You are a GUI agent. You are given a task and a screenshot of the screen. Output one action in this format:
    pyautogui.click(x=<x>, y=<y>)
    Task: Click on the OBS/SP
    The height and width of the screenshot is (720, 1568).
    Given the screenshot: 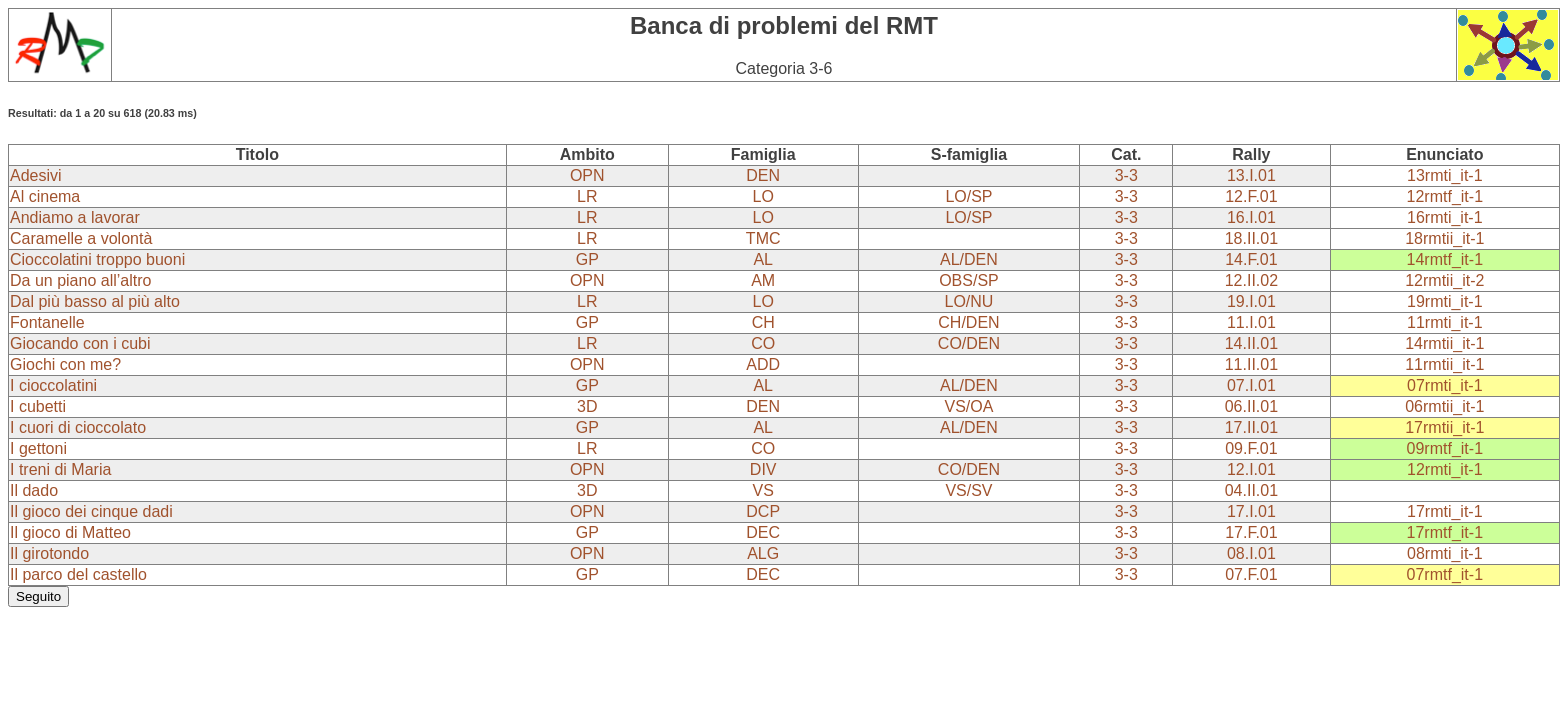 What is the action you would take?
    pyautogui.click(x=969, y=280)
    